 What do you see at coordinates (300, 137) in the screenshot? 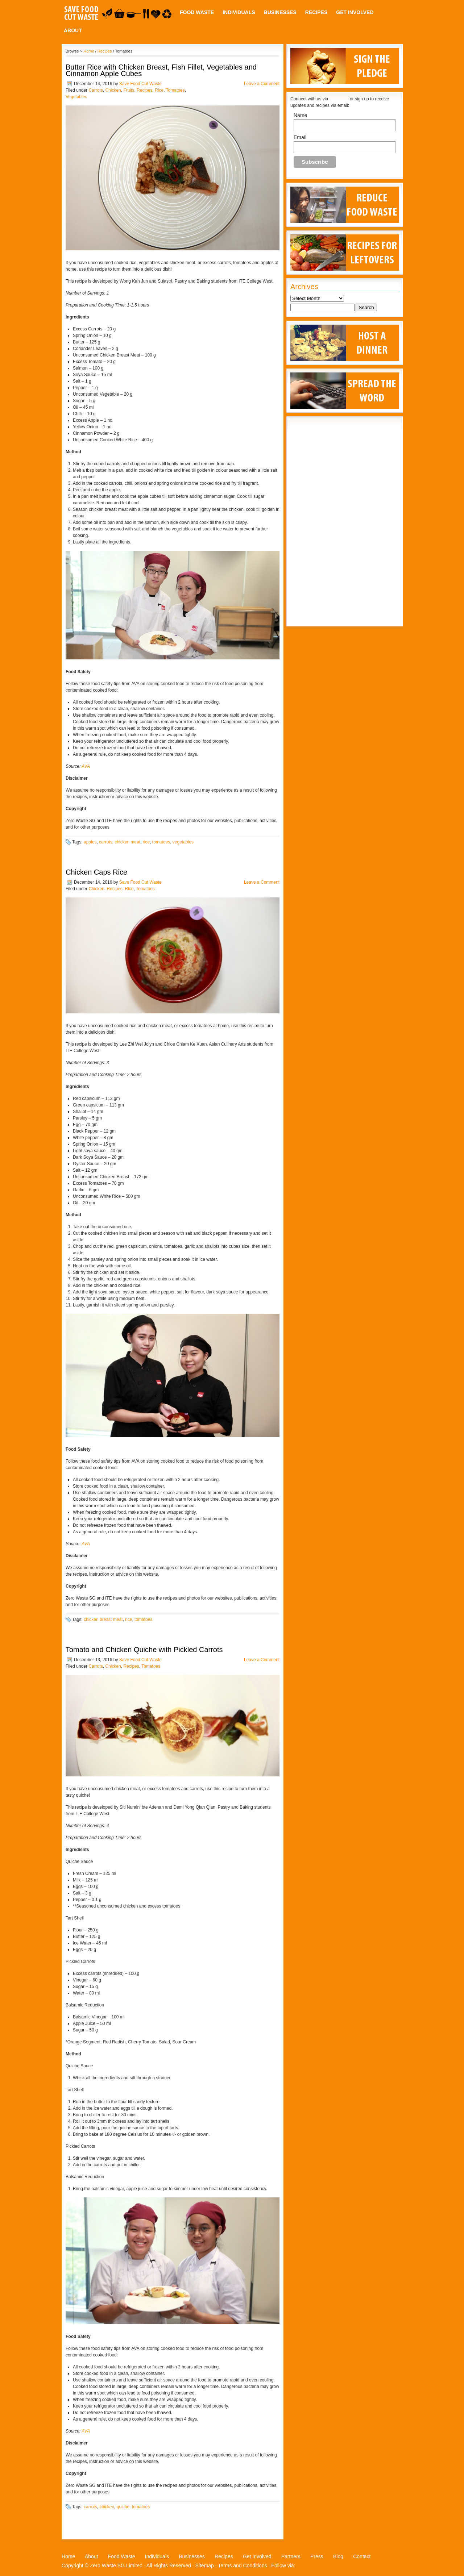
I see `Email` at bounding box center [300, 137].